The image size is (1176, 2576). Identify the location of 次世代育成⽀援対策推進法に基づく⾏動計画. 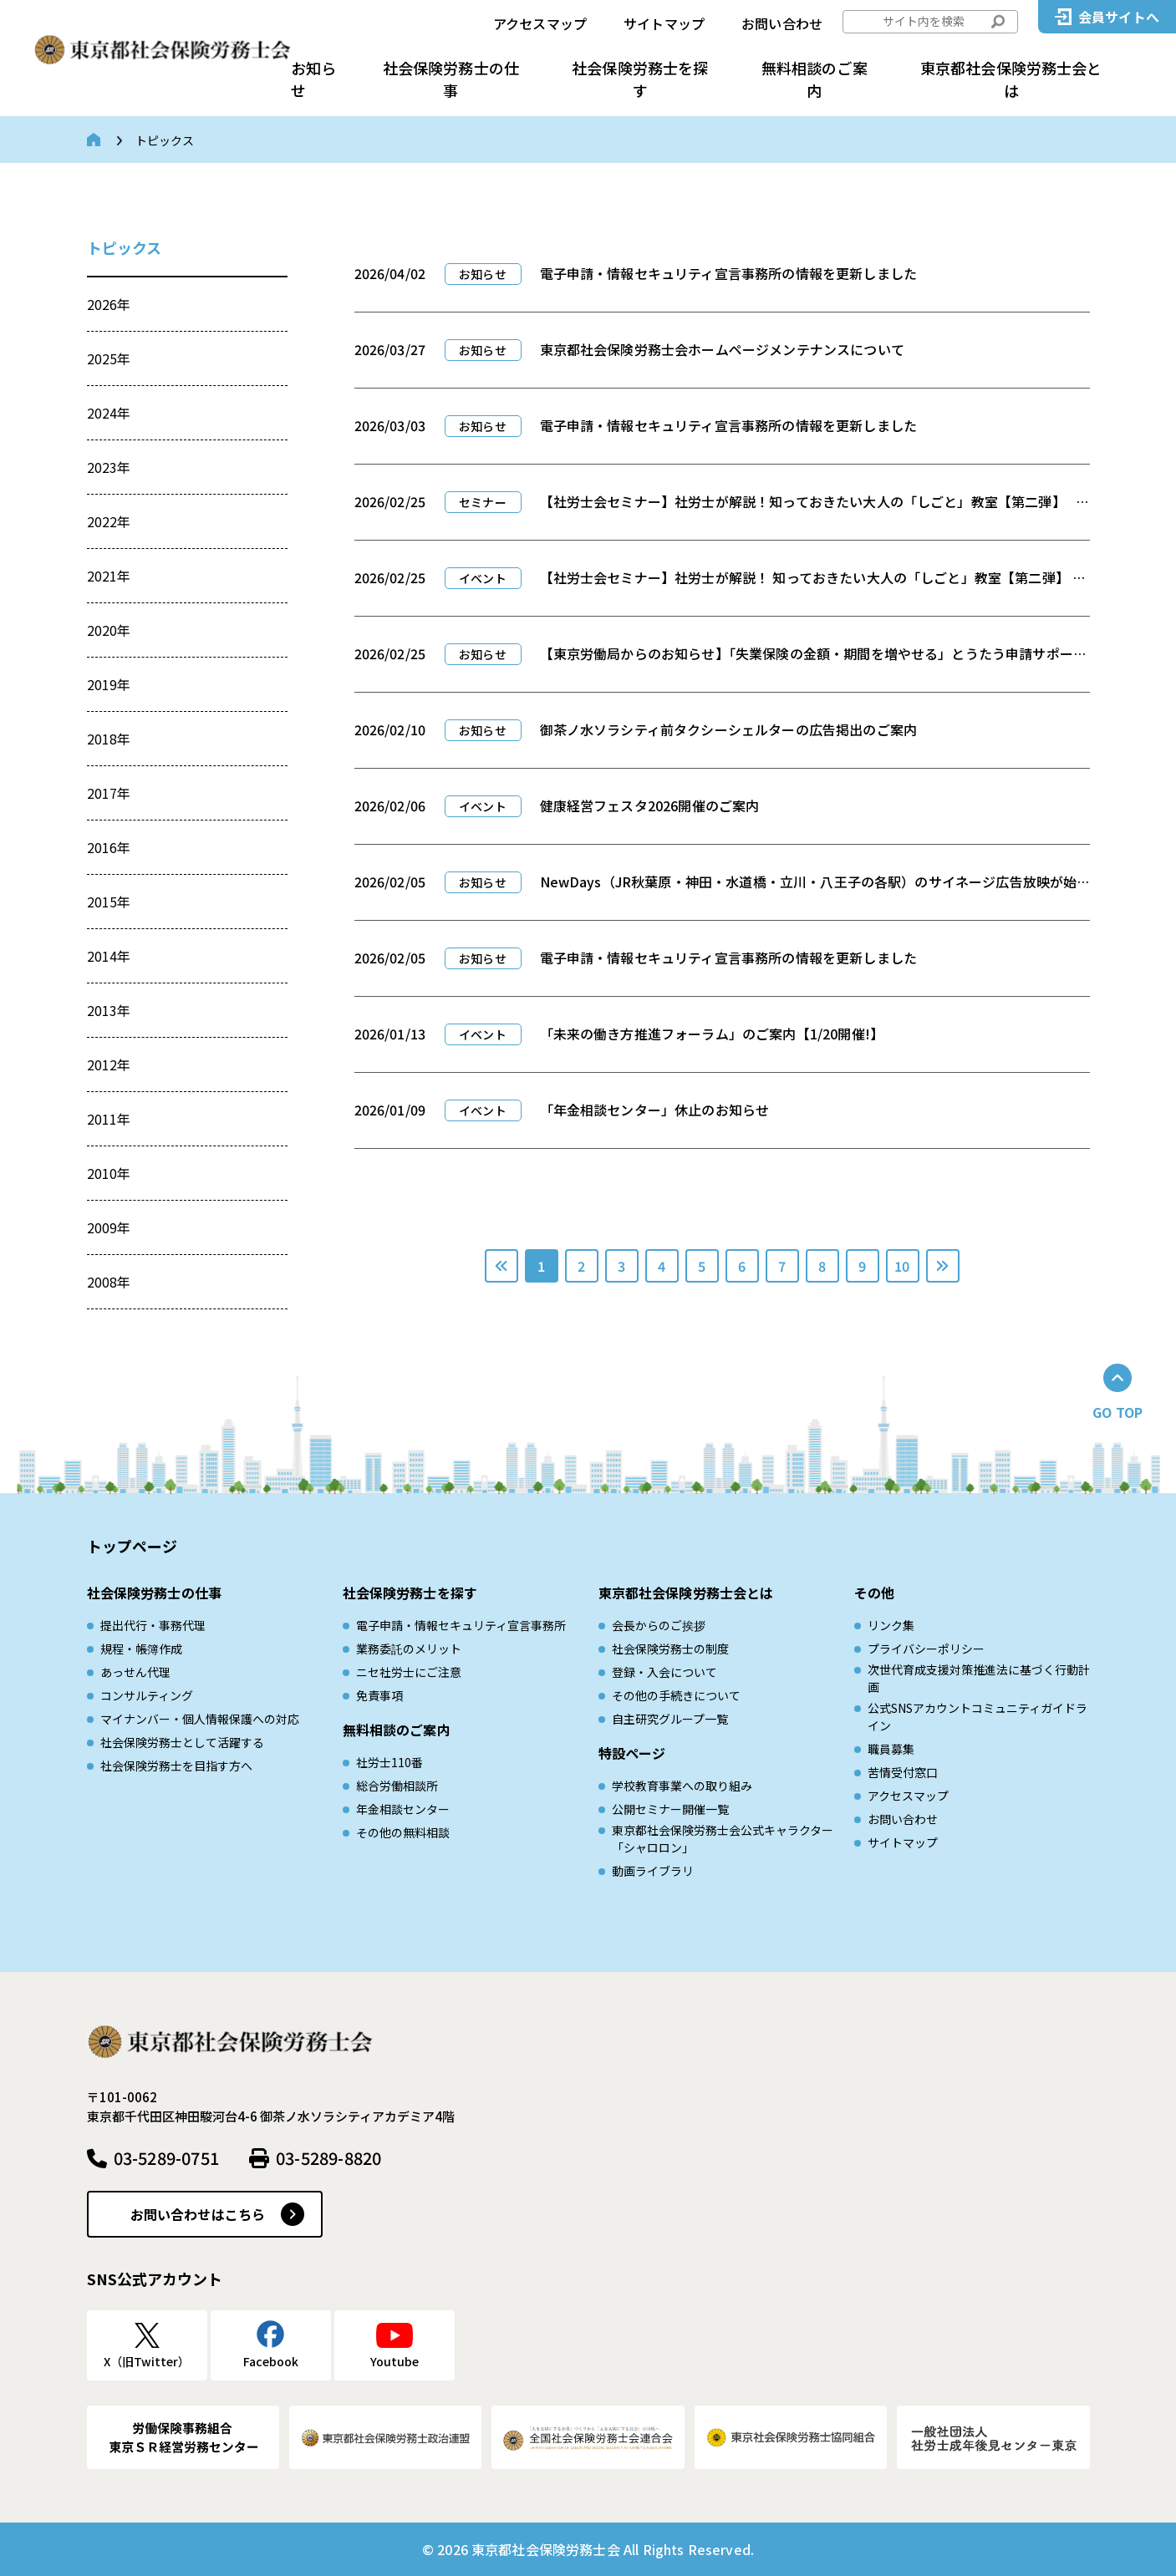
(979, 1678).